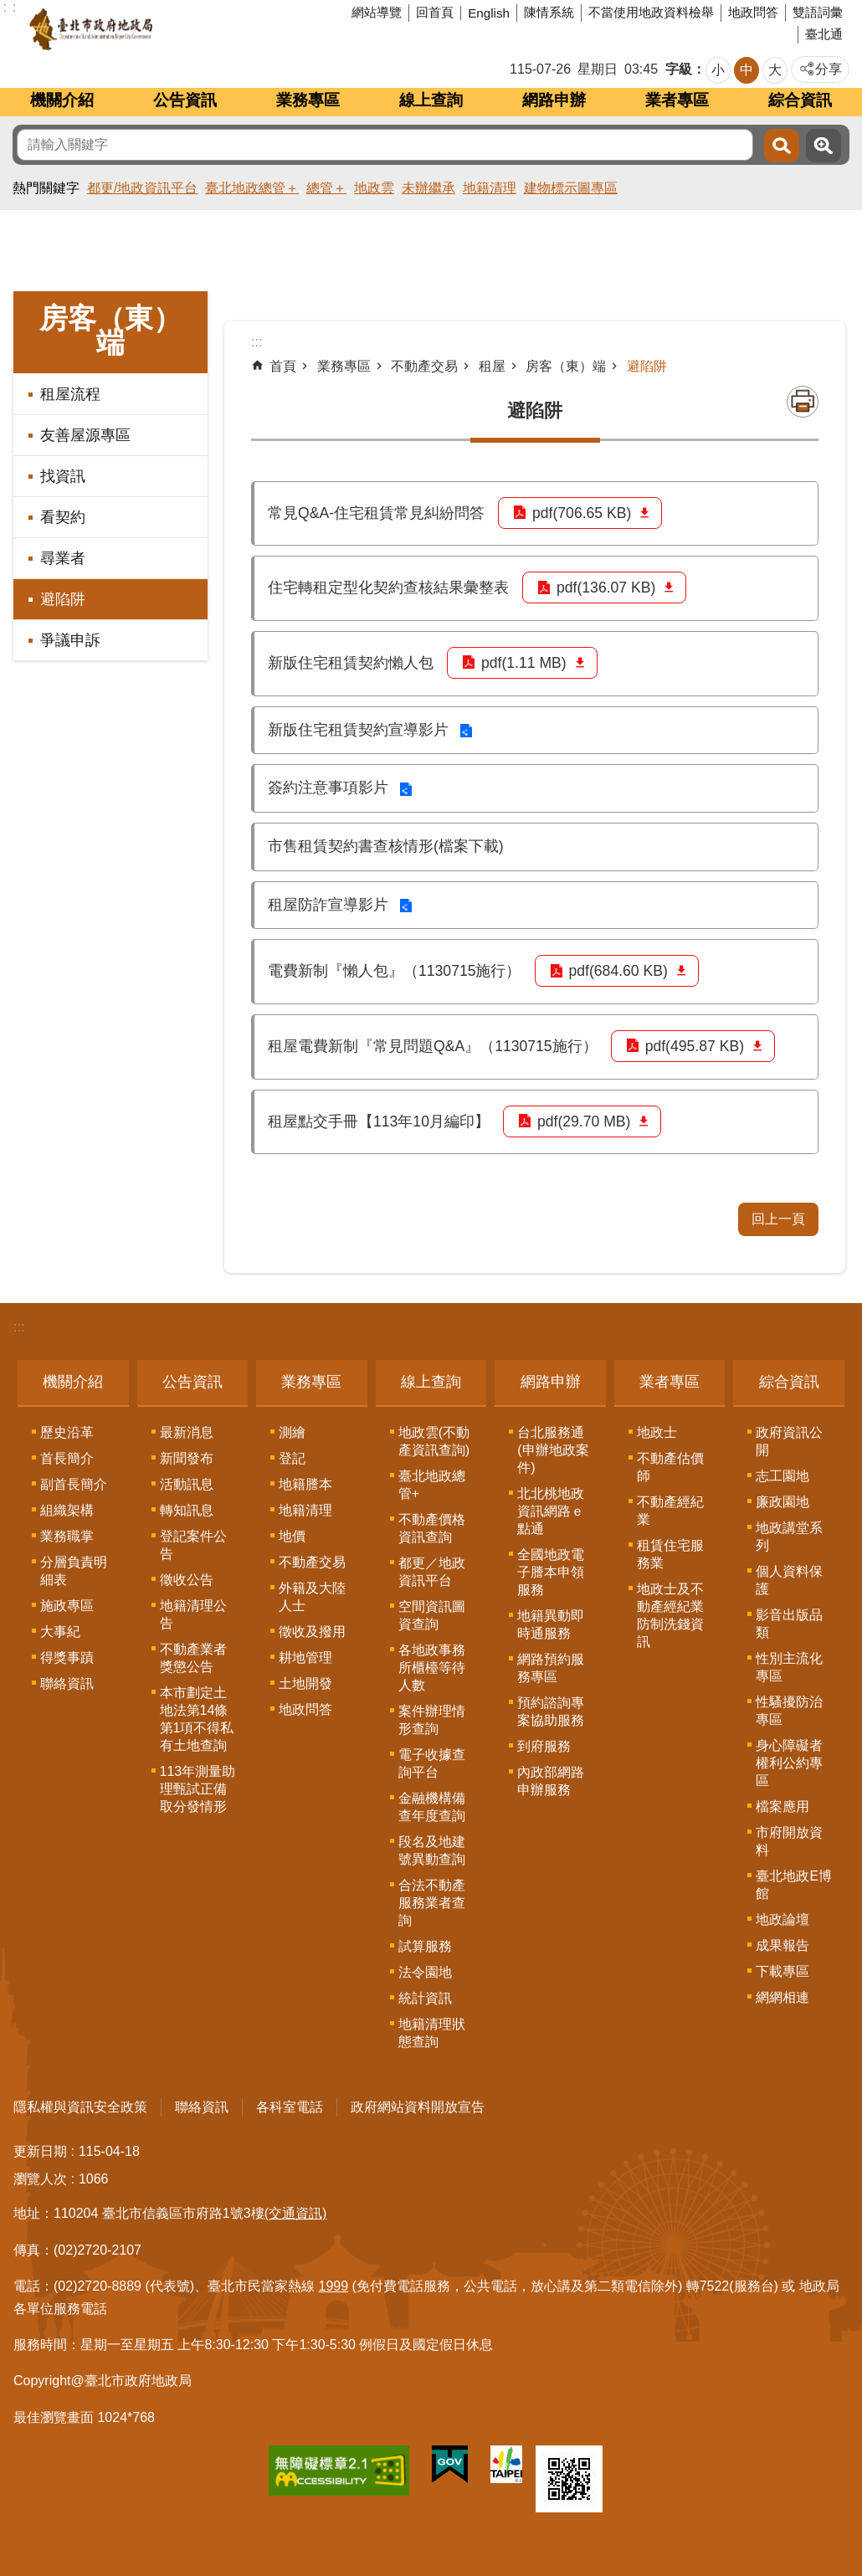  I want to click on 耕地管理, so click(305, 1657).